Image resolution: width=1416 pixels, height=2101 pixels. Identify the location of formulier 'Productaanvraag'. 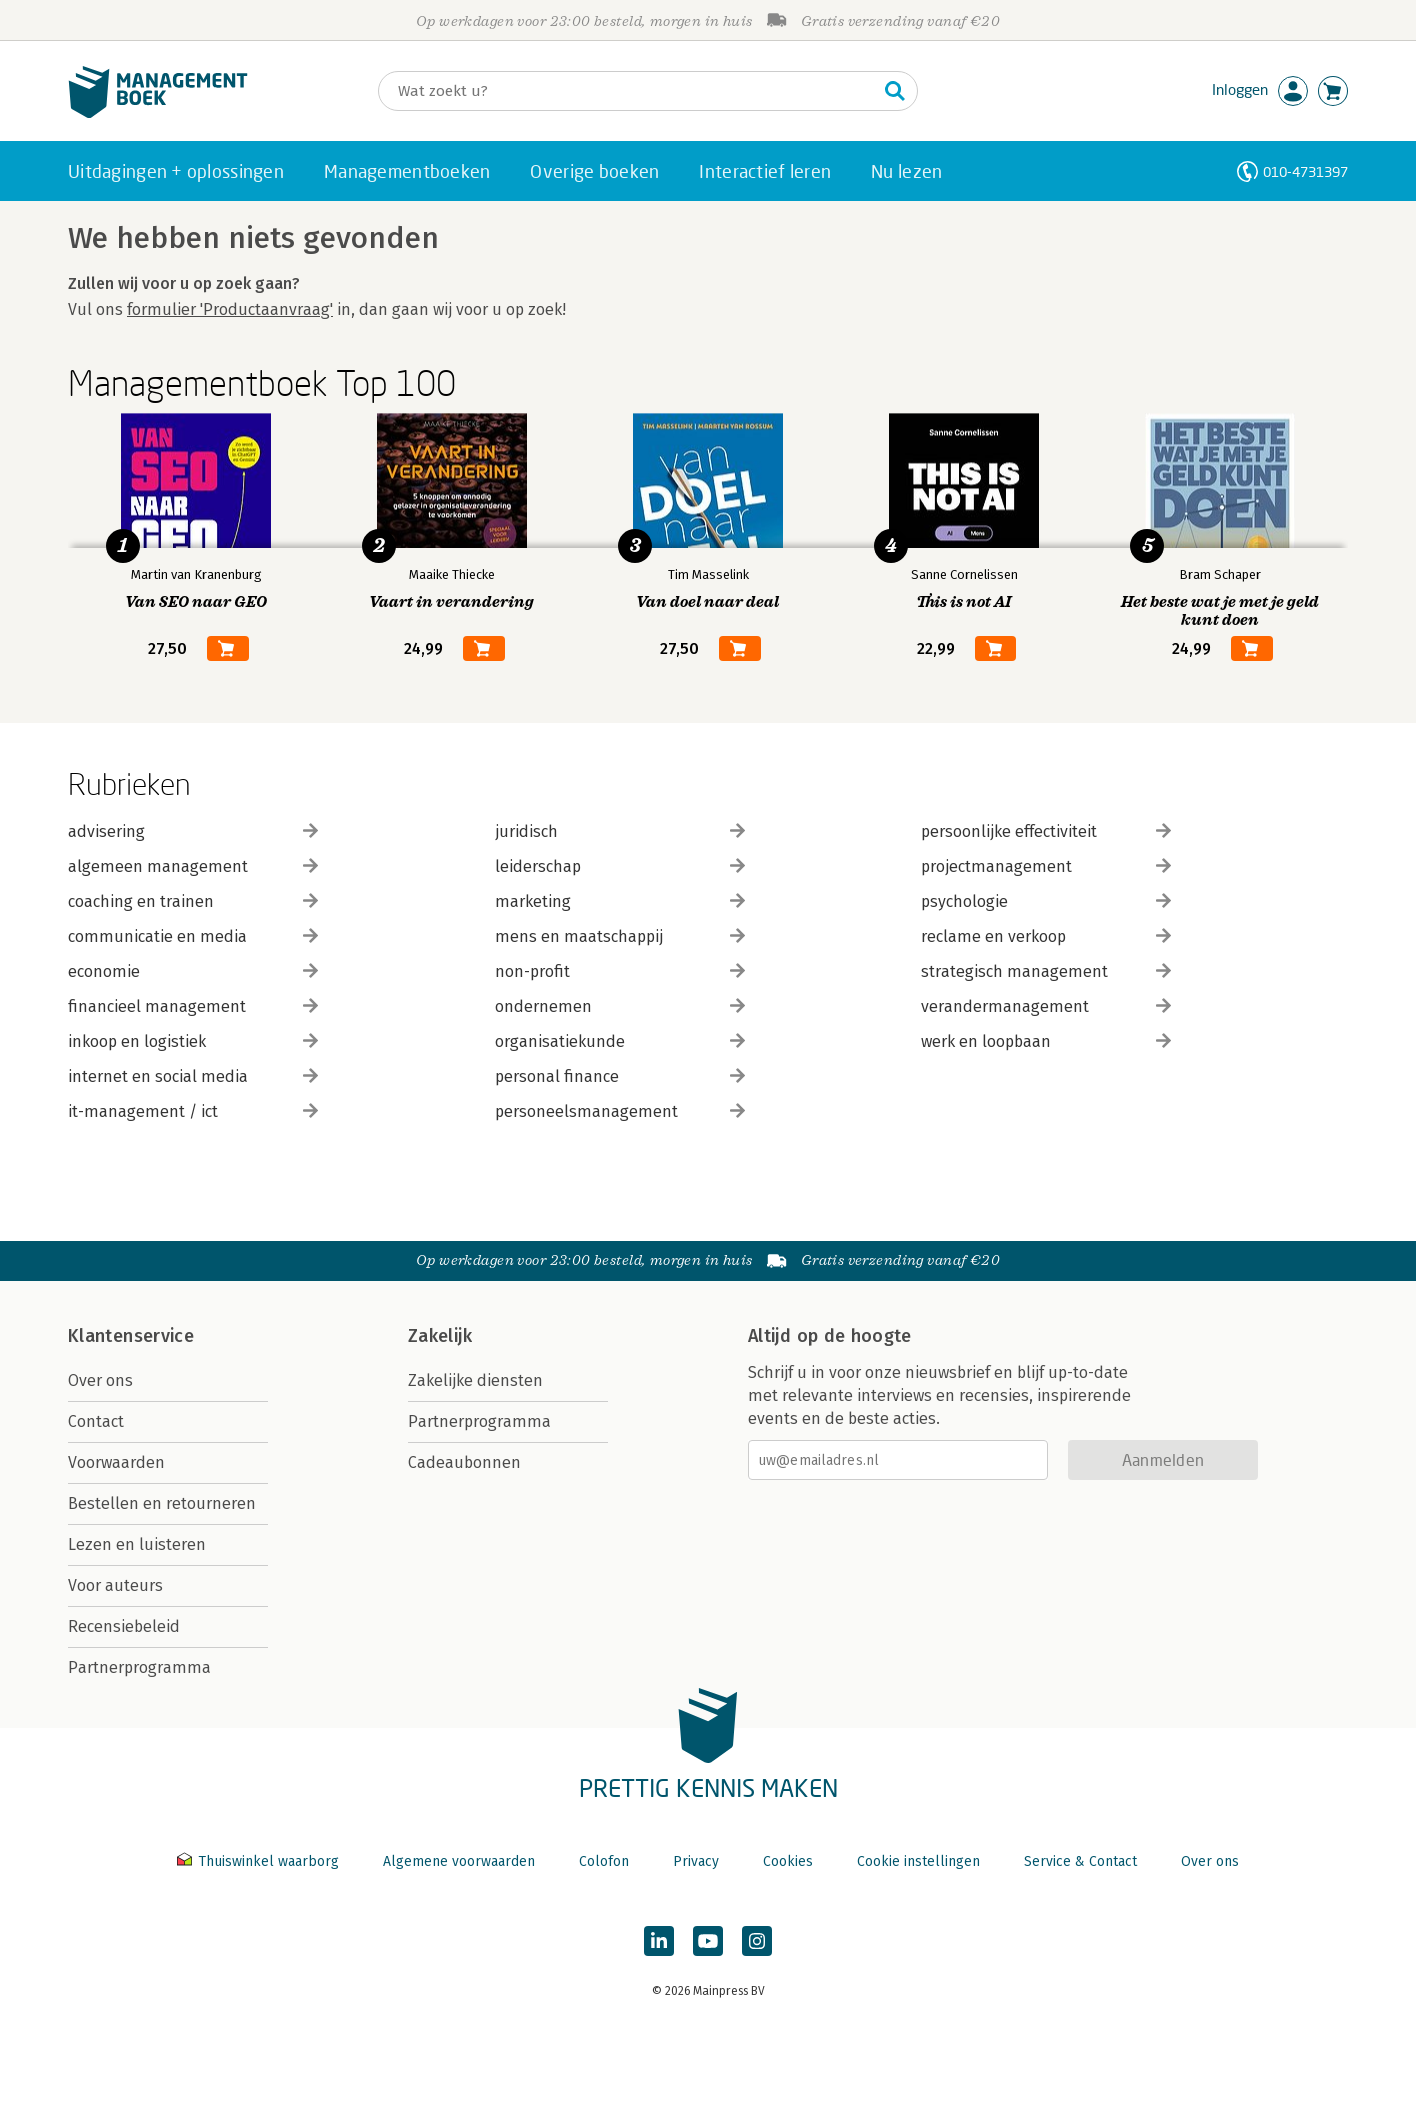
(230, 309).